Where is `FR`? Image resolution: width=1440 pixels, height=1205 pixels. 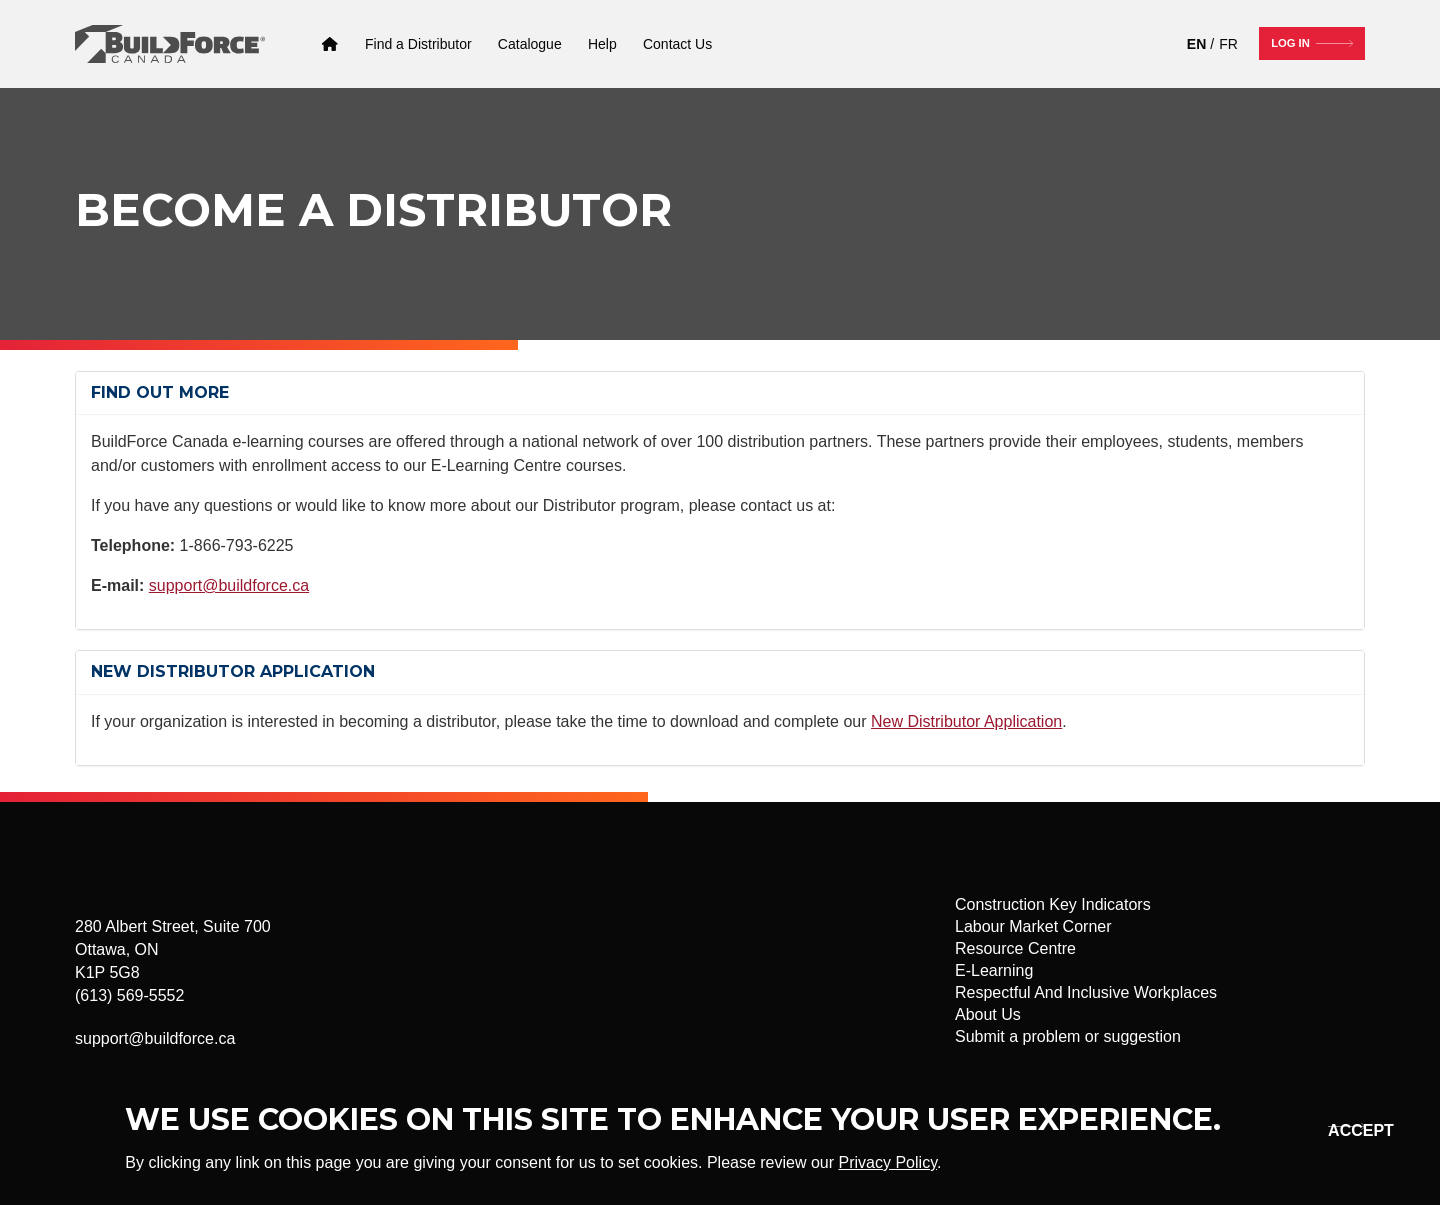 FR is located at coordinates (1228, 44).